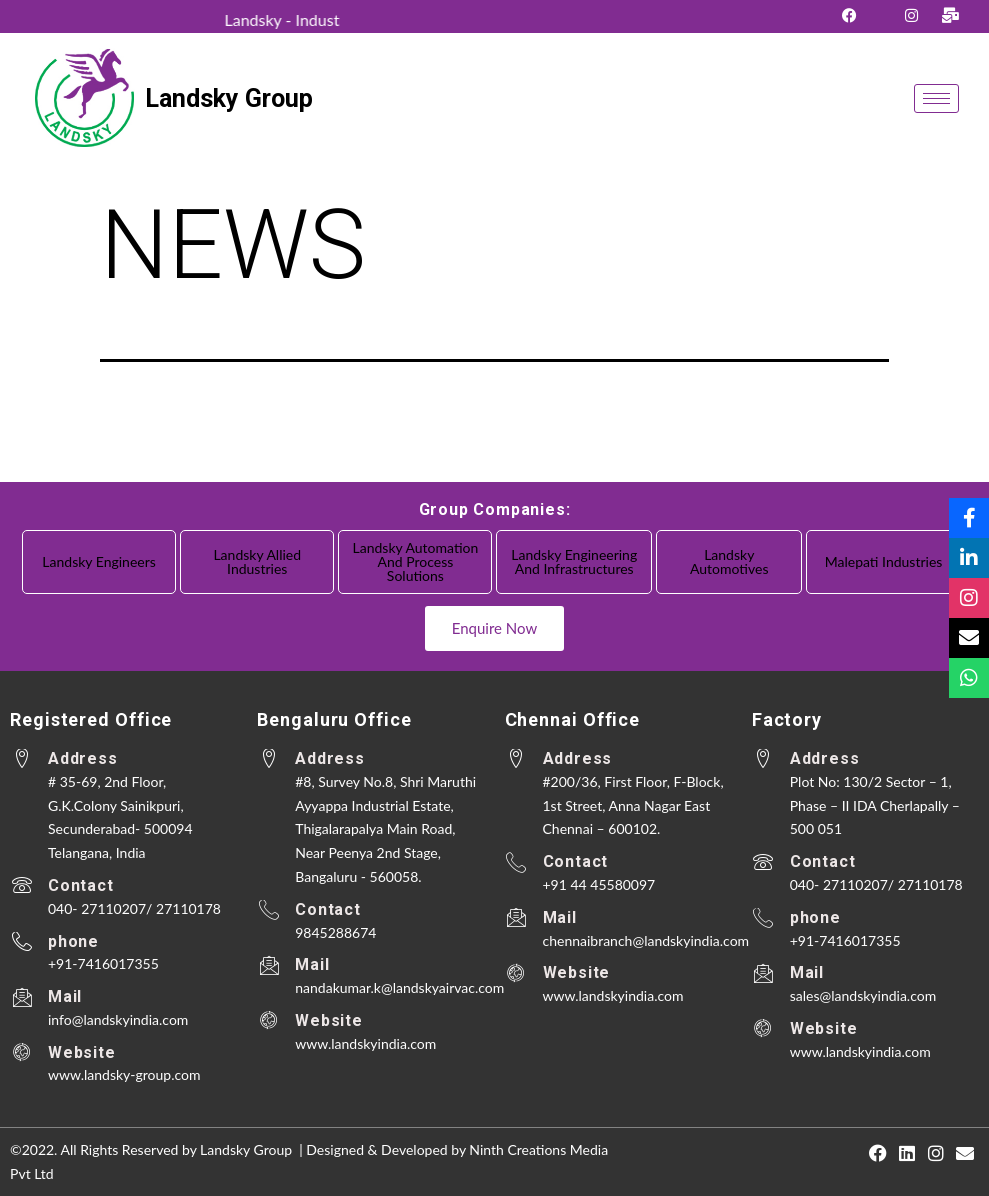  What do you see at coordinates (849, 14) in the screenshot?
I see `[Facebook]` at bounding box center [849, 14].